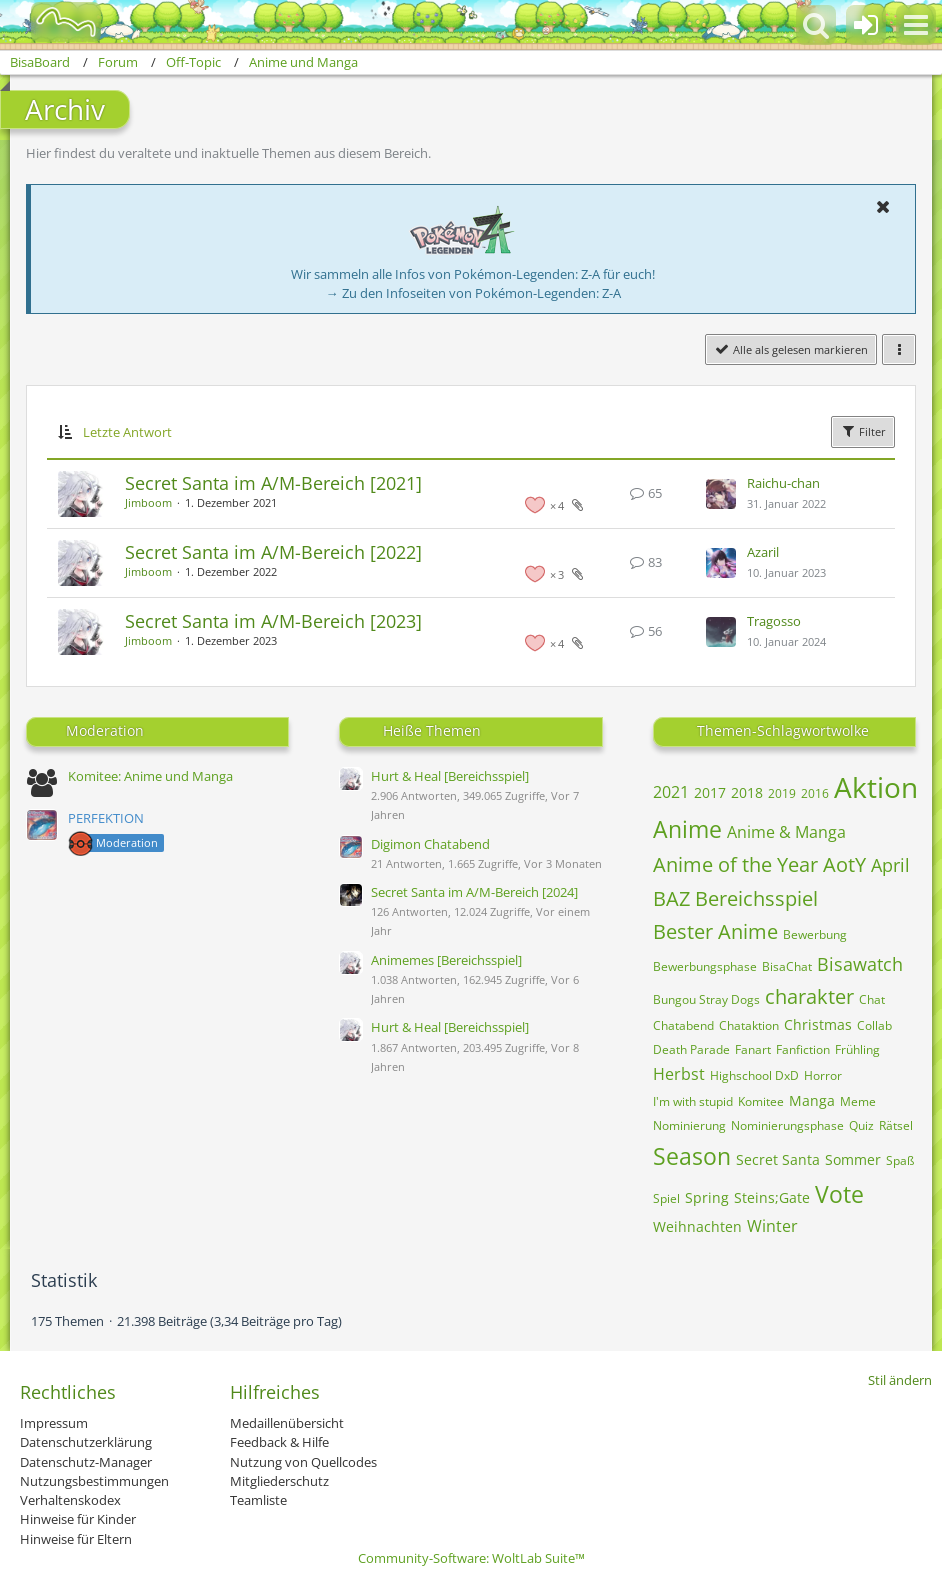  What do you see at coordinates (471, 1558) in the screenshot?
I see `Community-Software:` at bounding box center [471, 1558].